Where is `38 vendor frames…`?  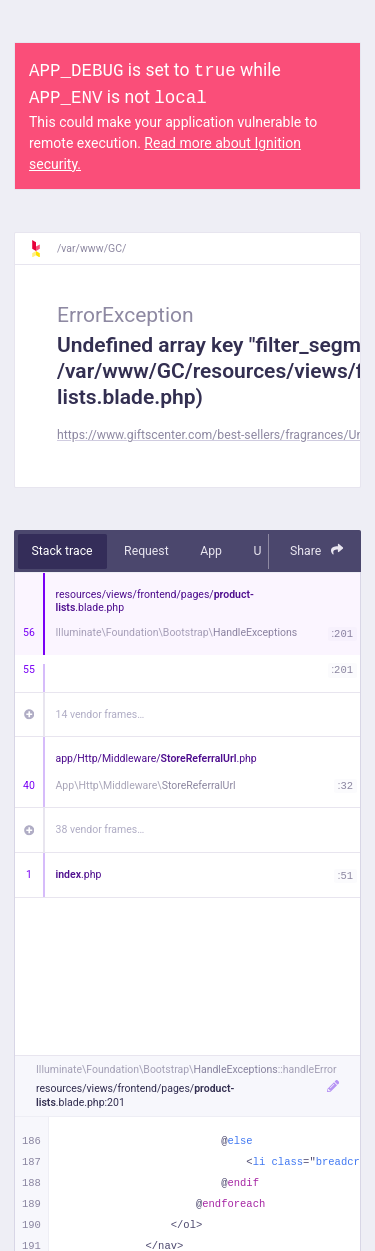
38 vendor frames… is located at coordinates (100, 829).